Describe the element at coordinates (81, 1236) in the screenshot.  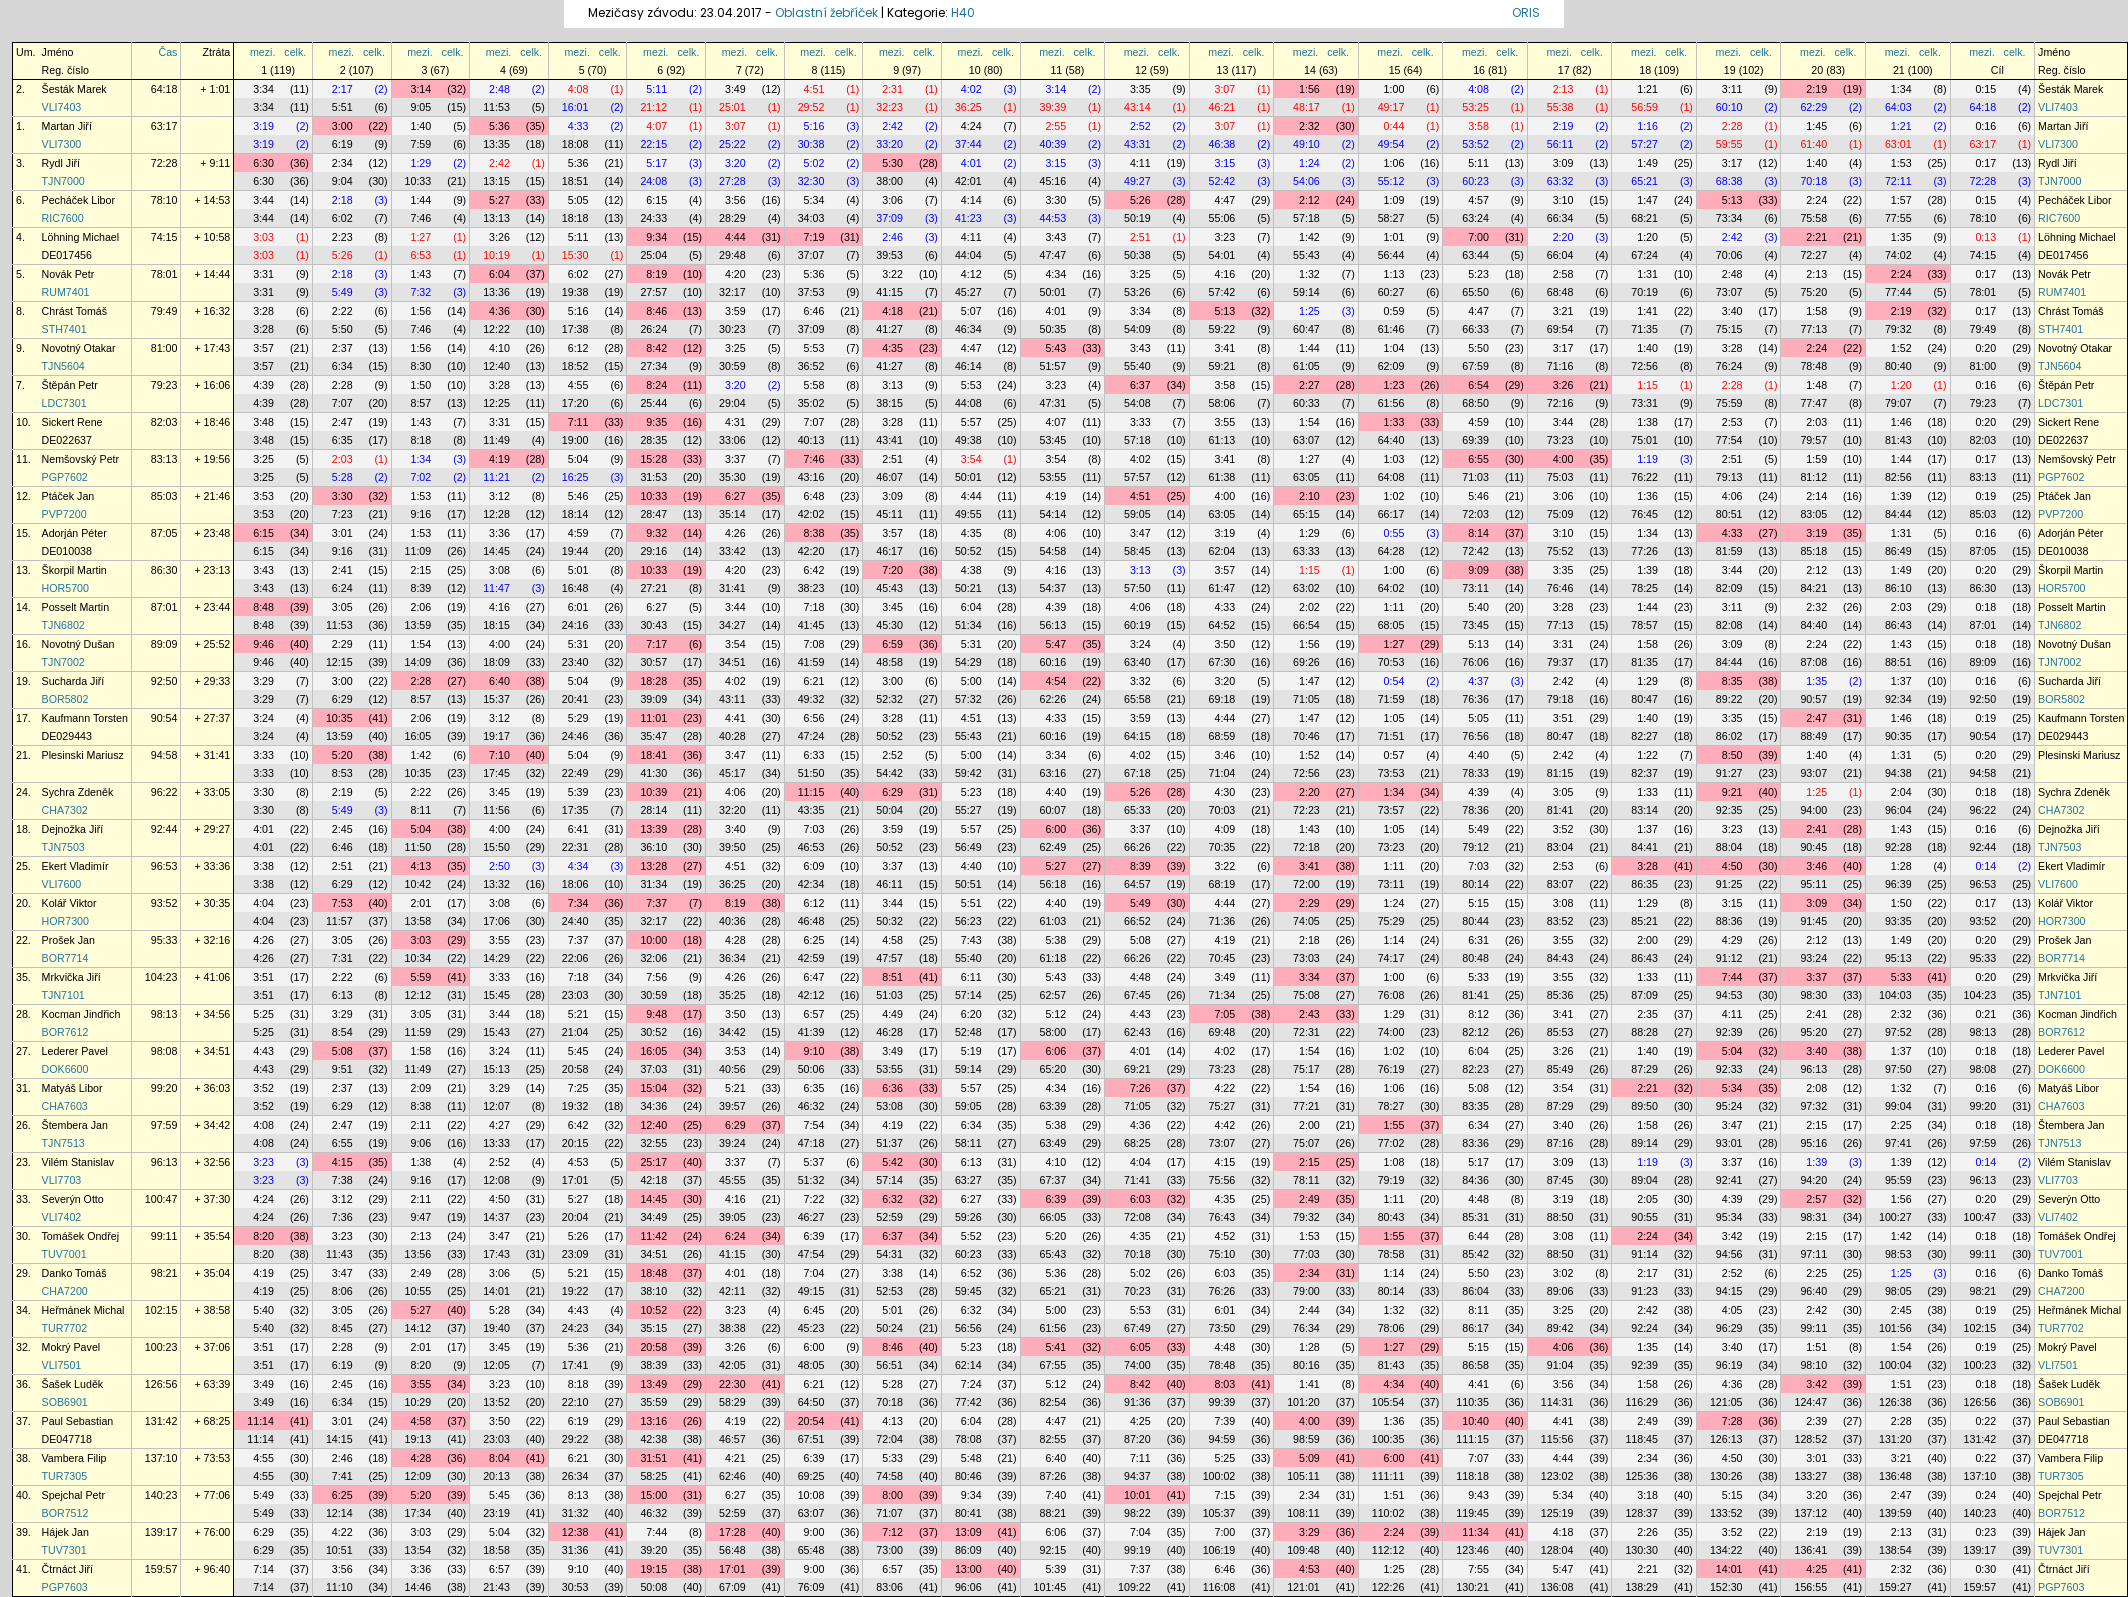
I see `Tomášek Ondřej` at that location.